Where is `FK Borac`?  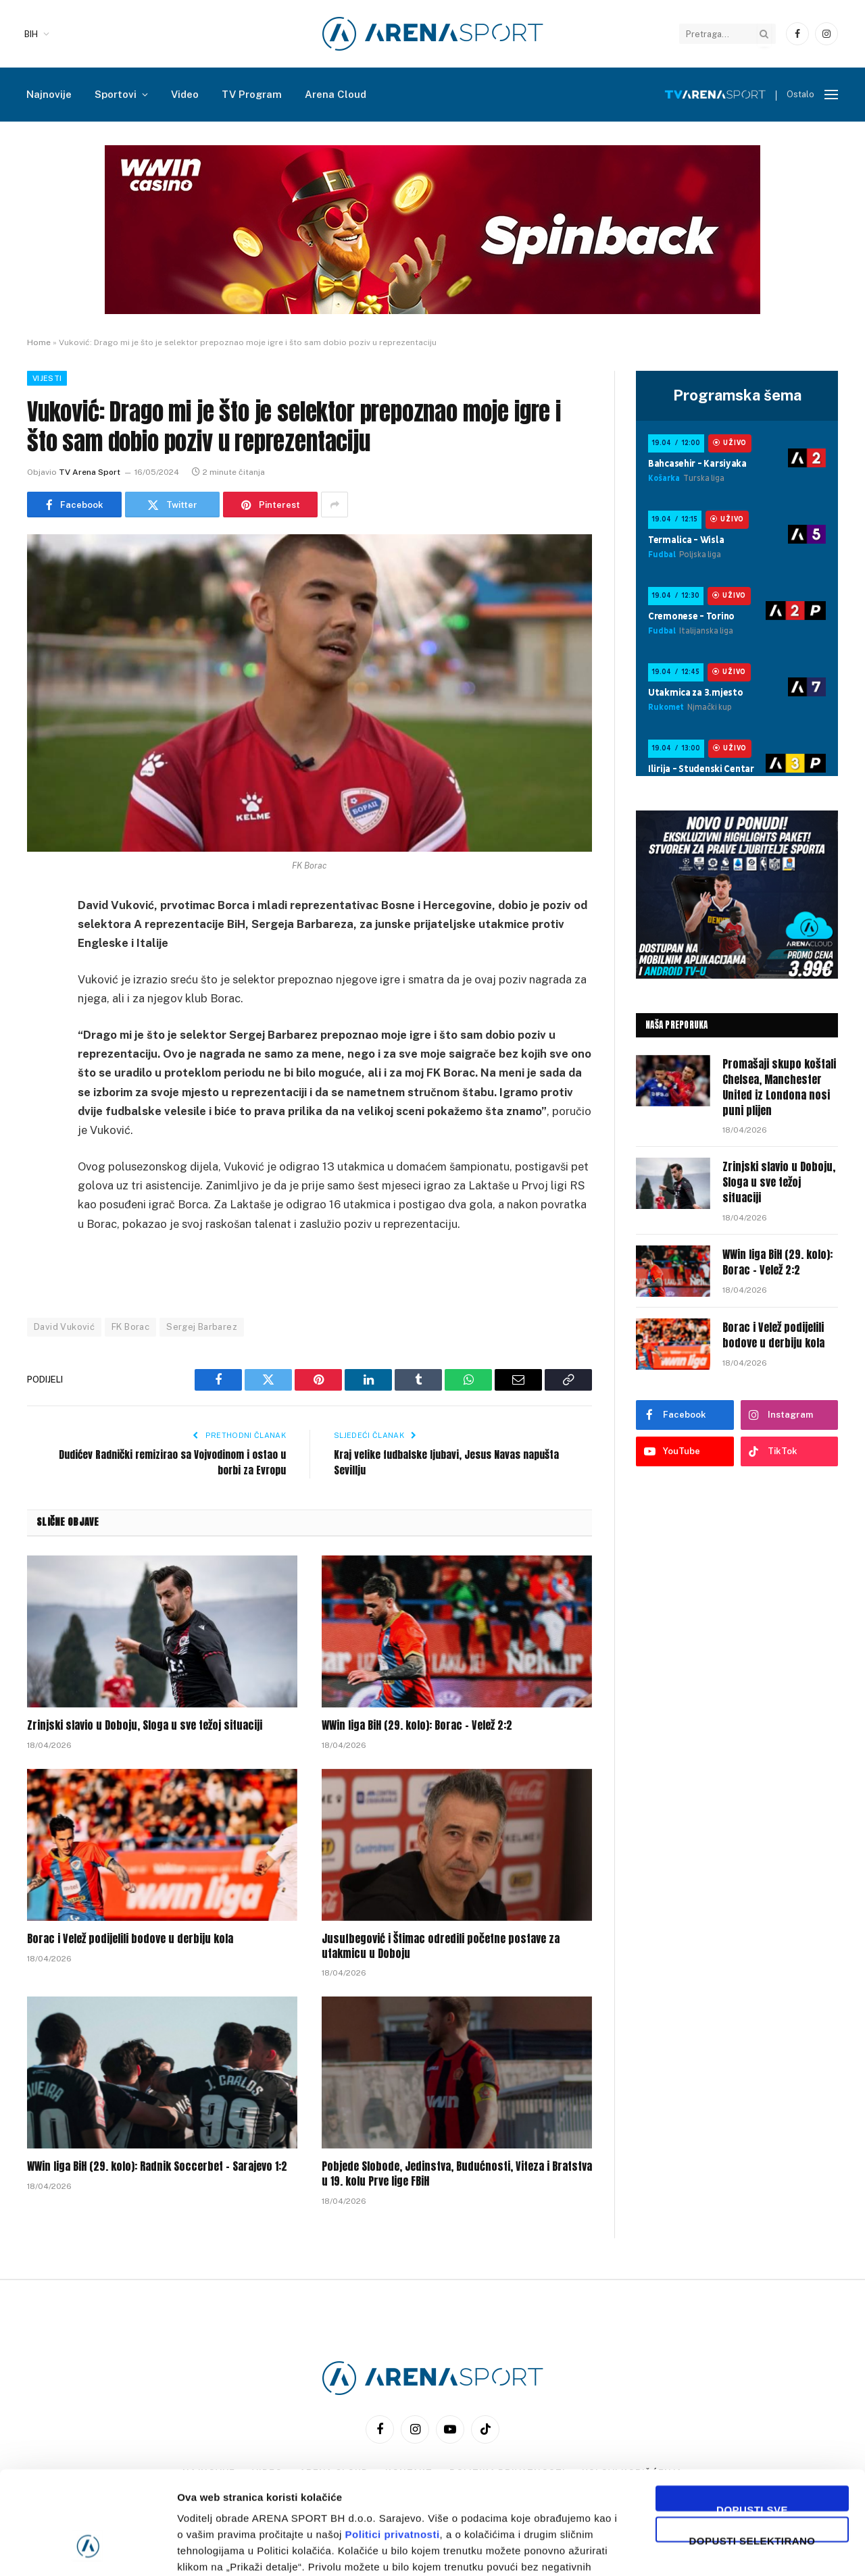
FK Borac is located at coordinates (130, 1327).